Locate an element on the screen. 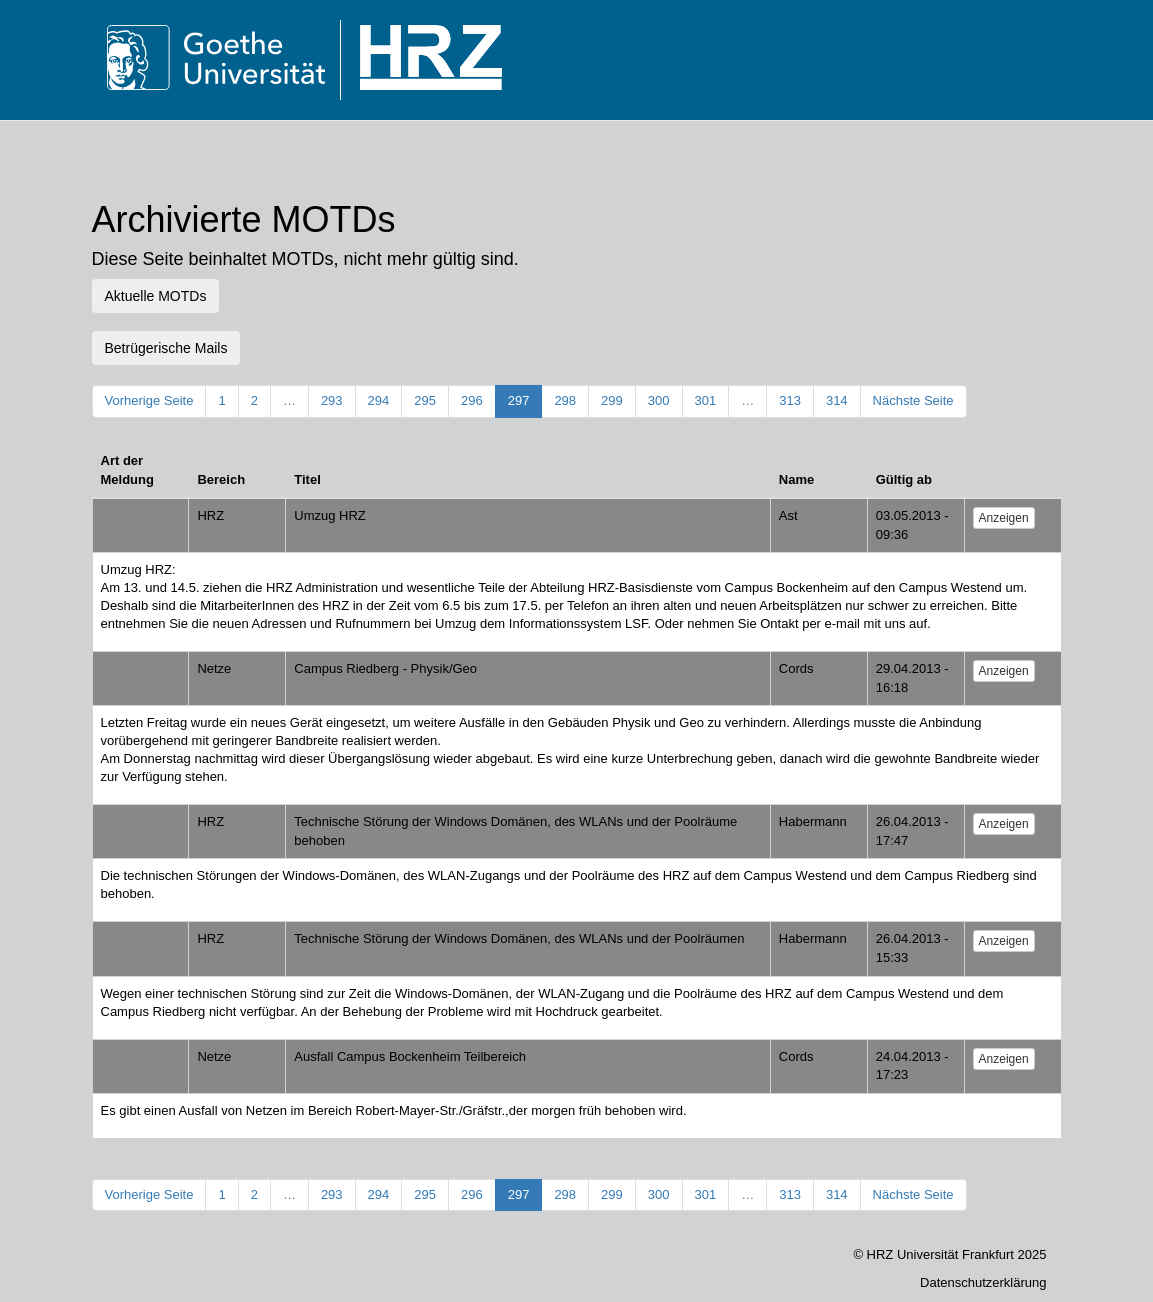  301 is located at coordinates (706, 400).